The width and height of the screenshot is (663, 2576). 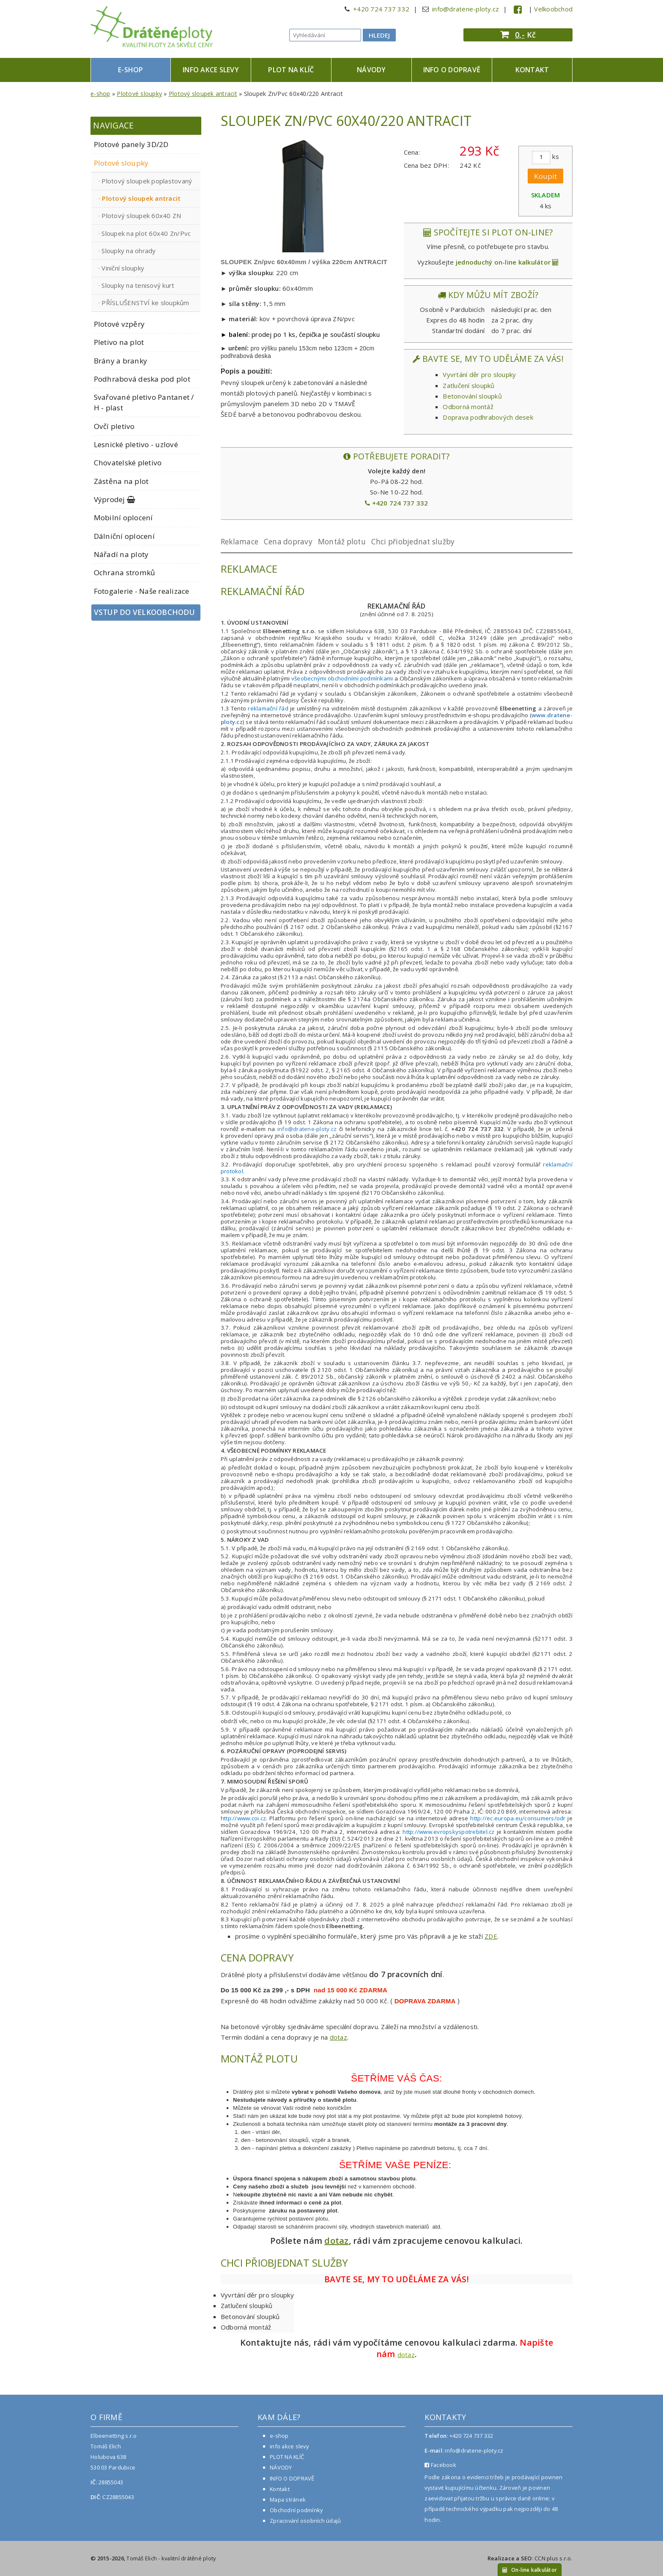 What do you see at coordinates (119, 342) in the screenshot?
I see `Pletivo na plot` at bounding box center [119, 342].